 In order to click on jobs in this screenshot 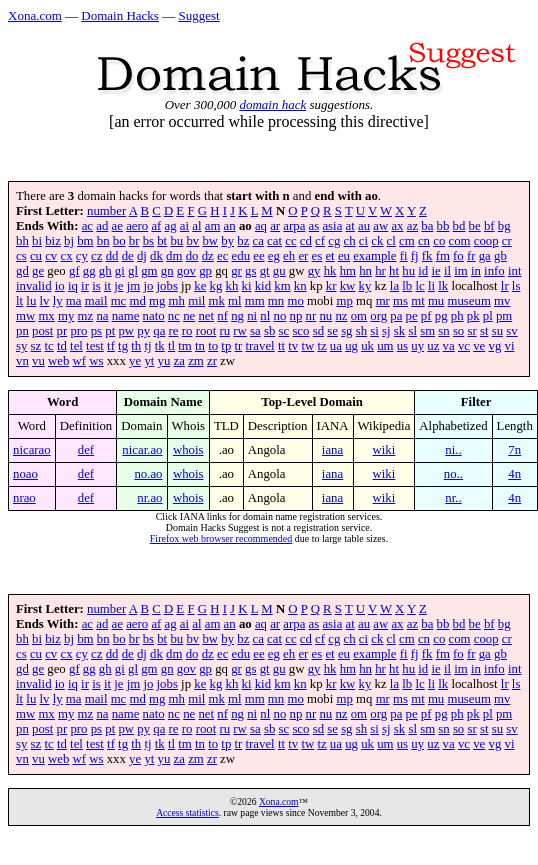, I will do `click(167, 286)`.